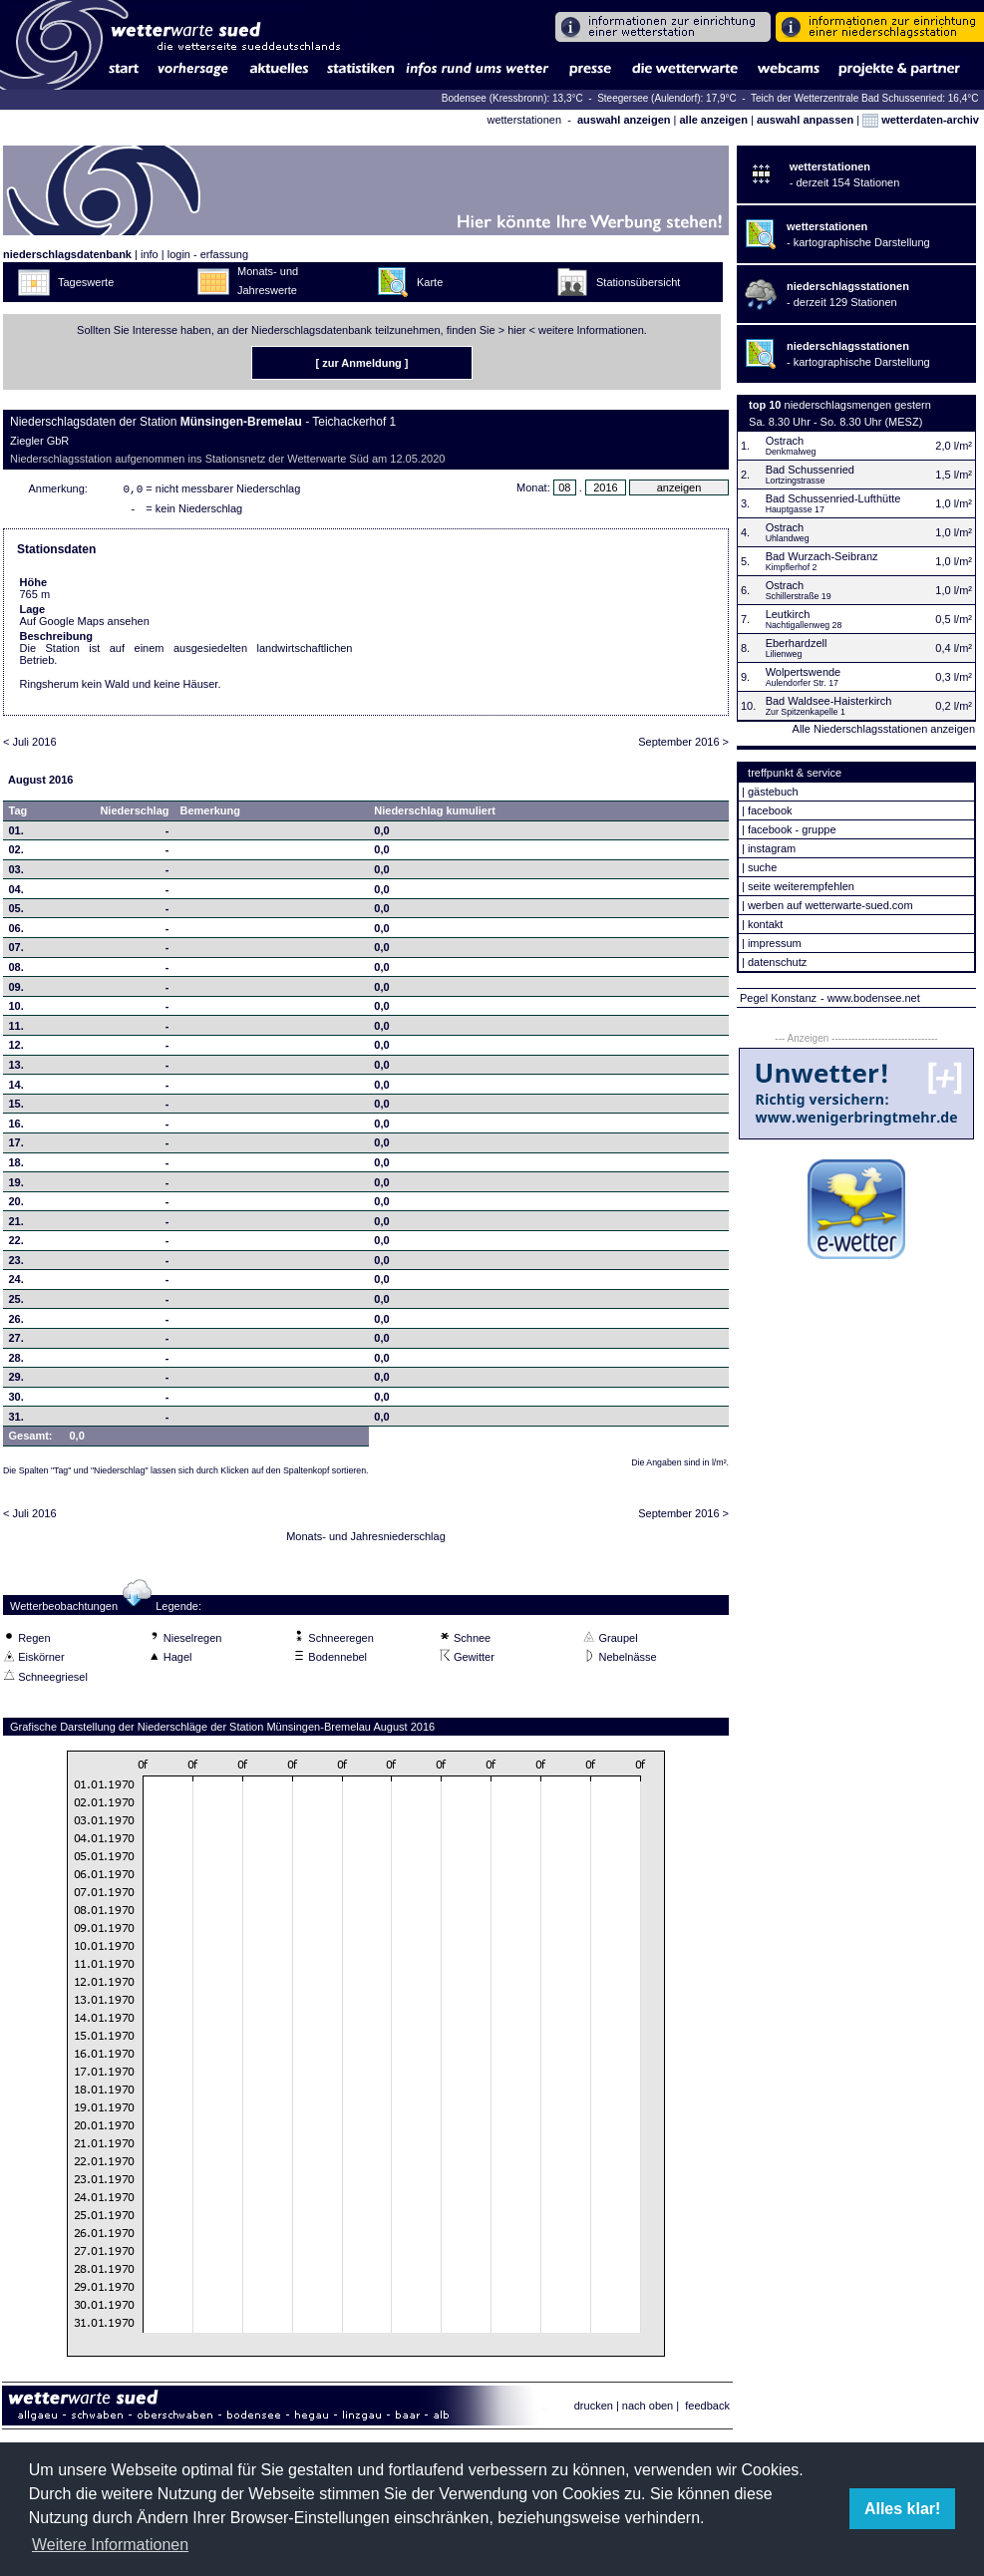 The height and width of the screenshot is (2576, 984). Describe the element at coordinates (86, 282) in the screenshot. I see `Tageswerte` at that location.